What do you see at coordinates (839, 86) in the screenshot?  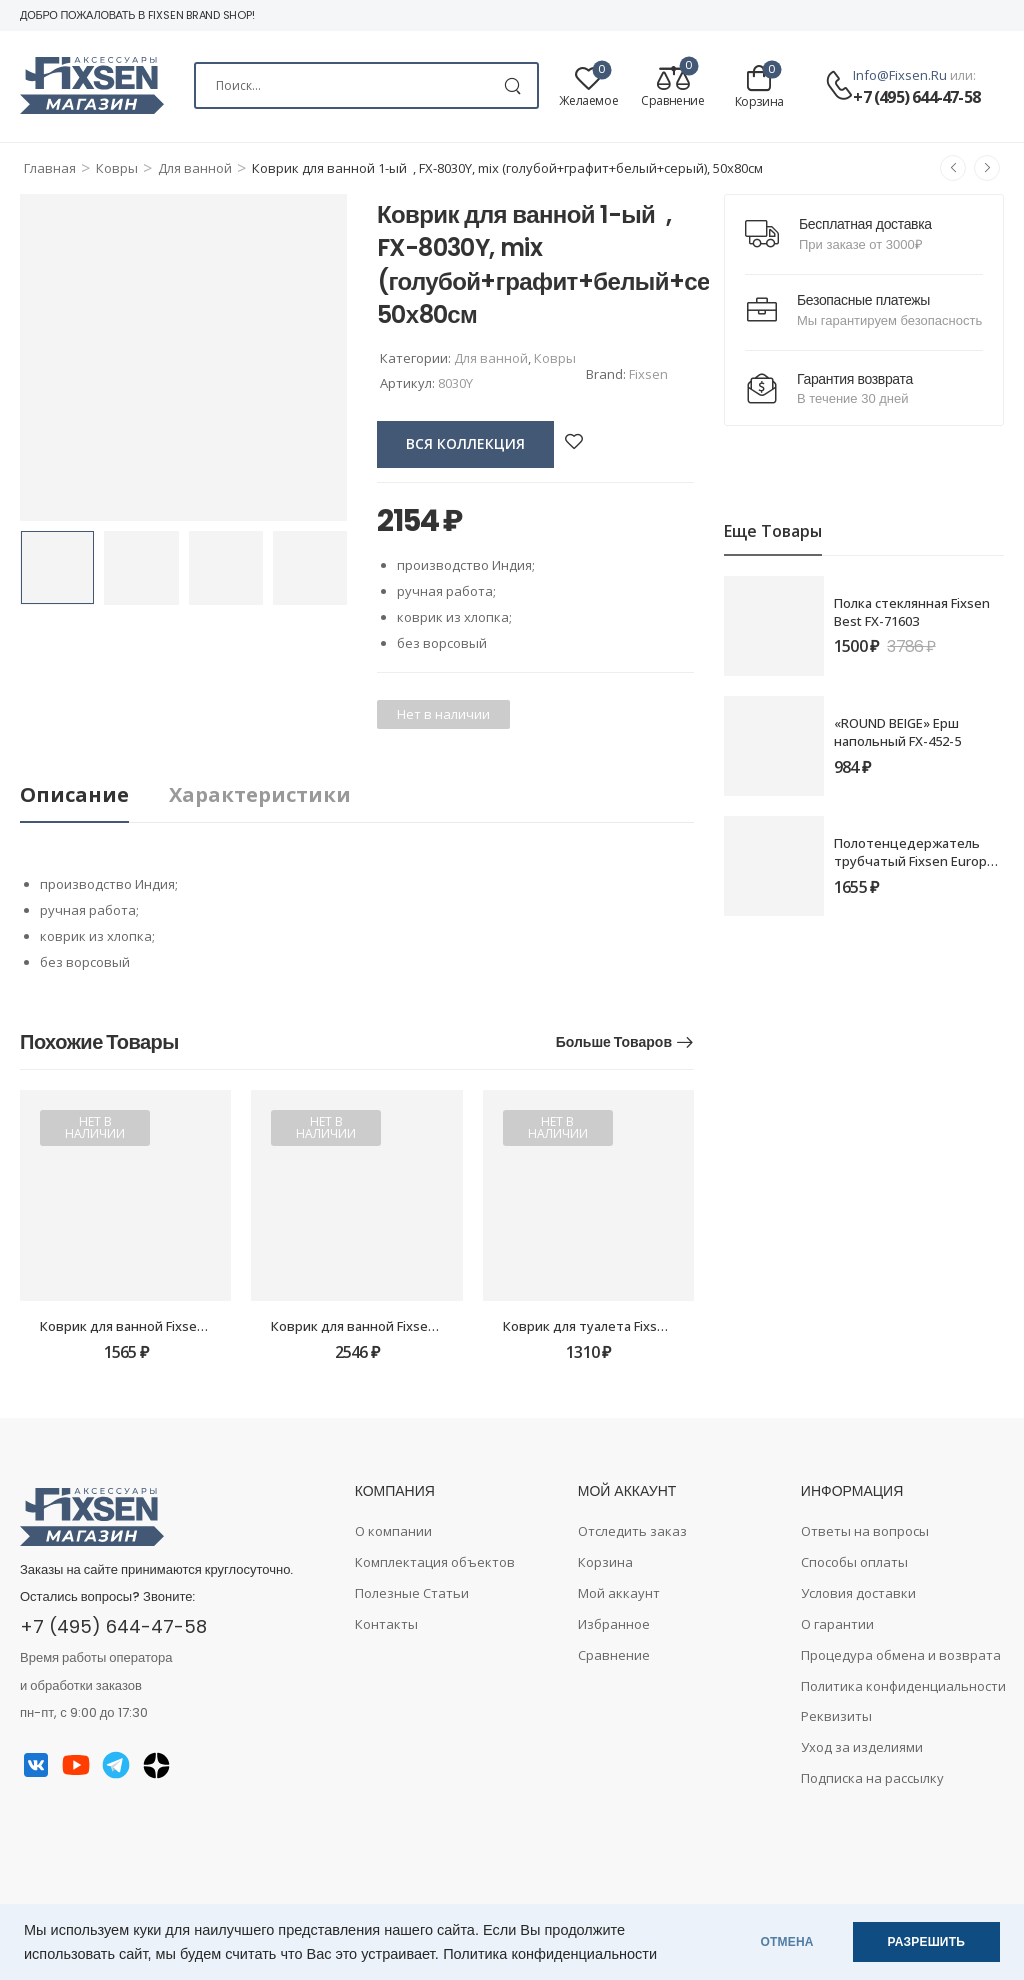 I see `[Contact]` at bounding box center [839, 86].